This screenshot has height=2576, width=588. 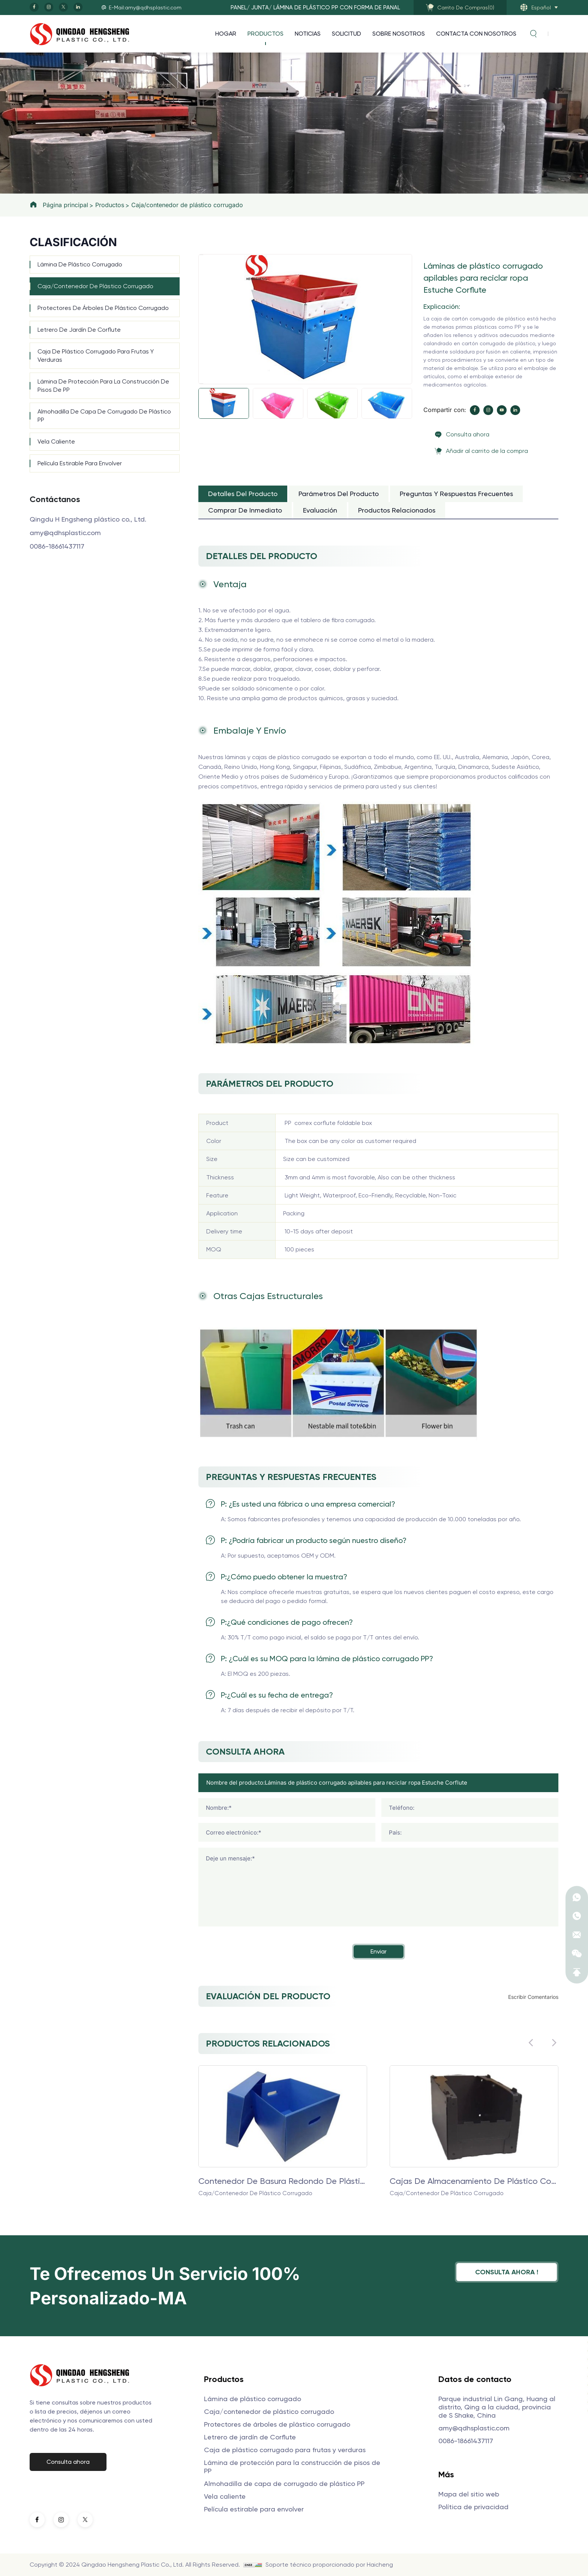 I want to click on Añadir al carrito de la compra, so click(x=487, y=450).